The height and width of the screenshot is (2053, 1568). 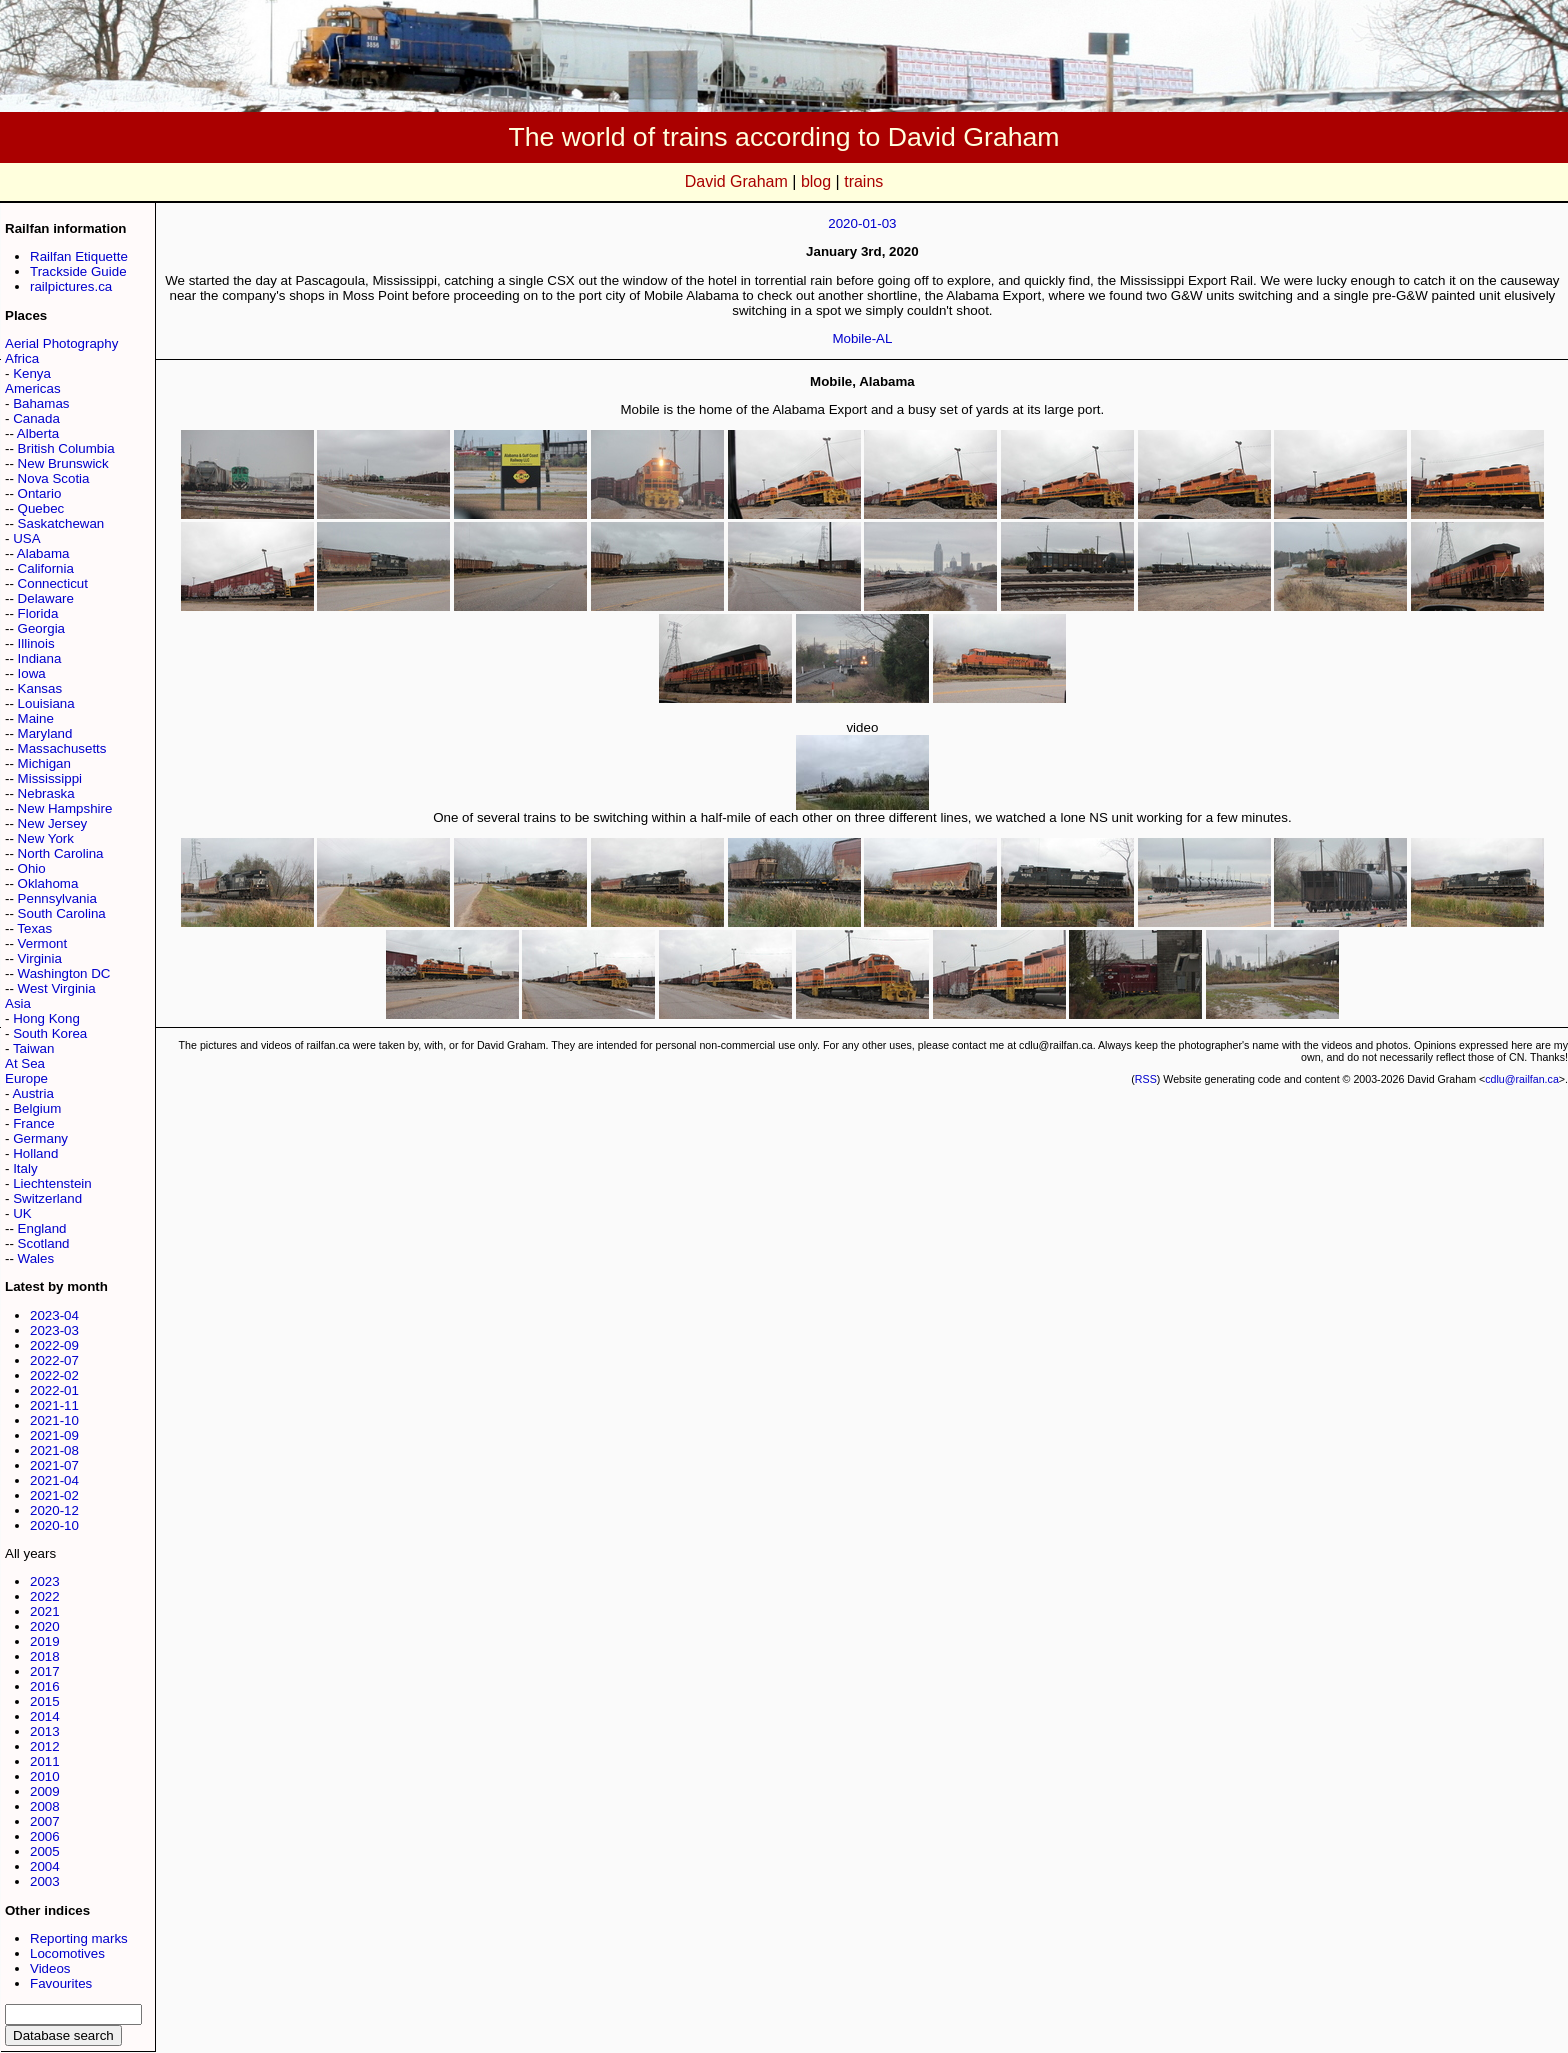 What do you see at coordinates (61, 1983) in the screenshot?
I see `Favourites` at bounding box center [61, 1983].